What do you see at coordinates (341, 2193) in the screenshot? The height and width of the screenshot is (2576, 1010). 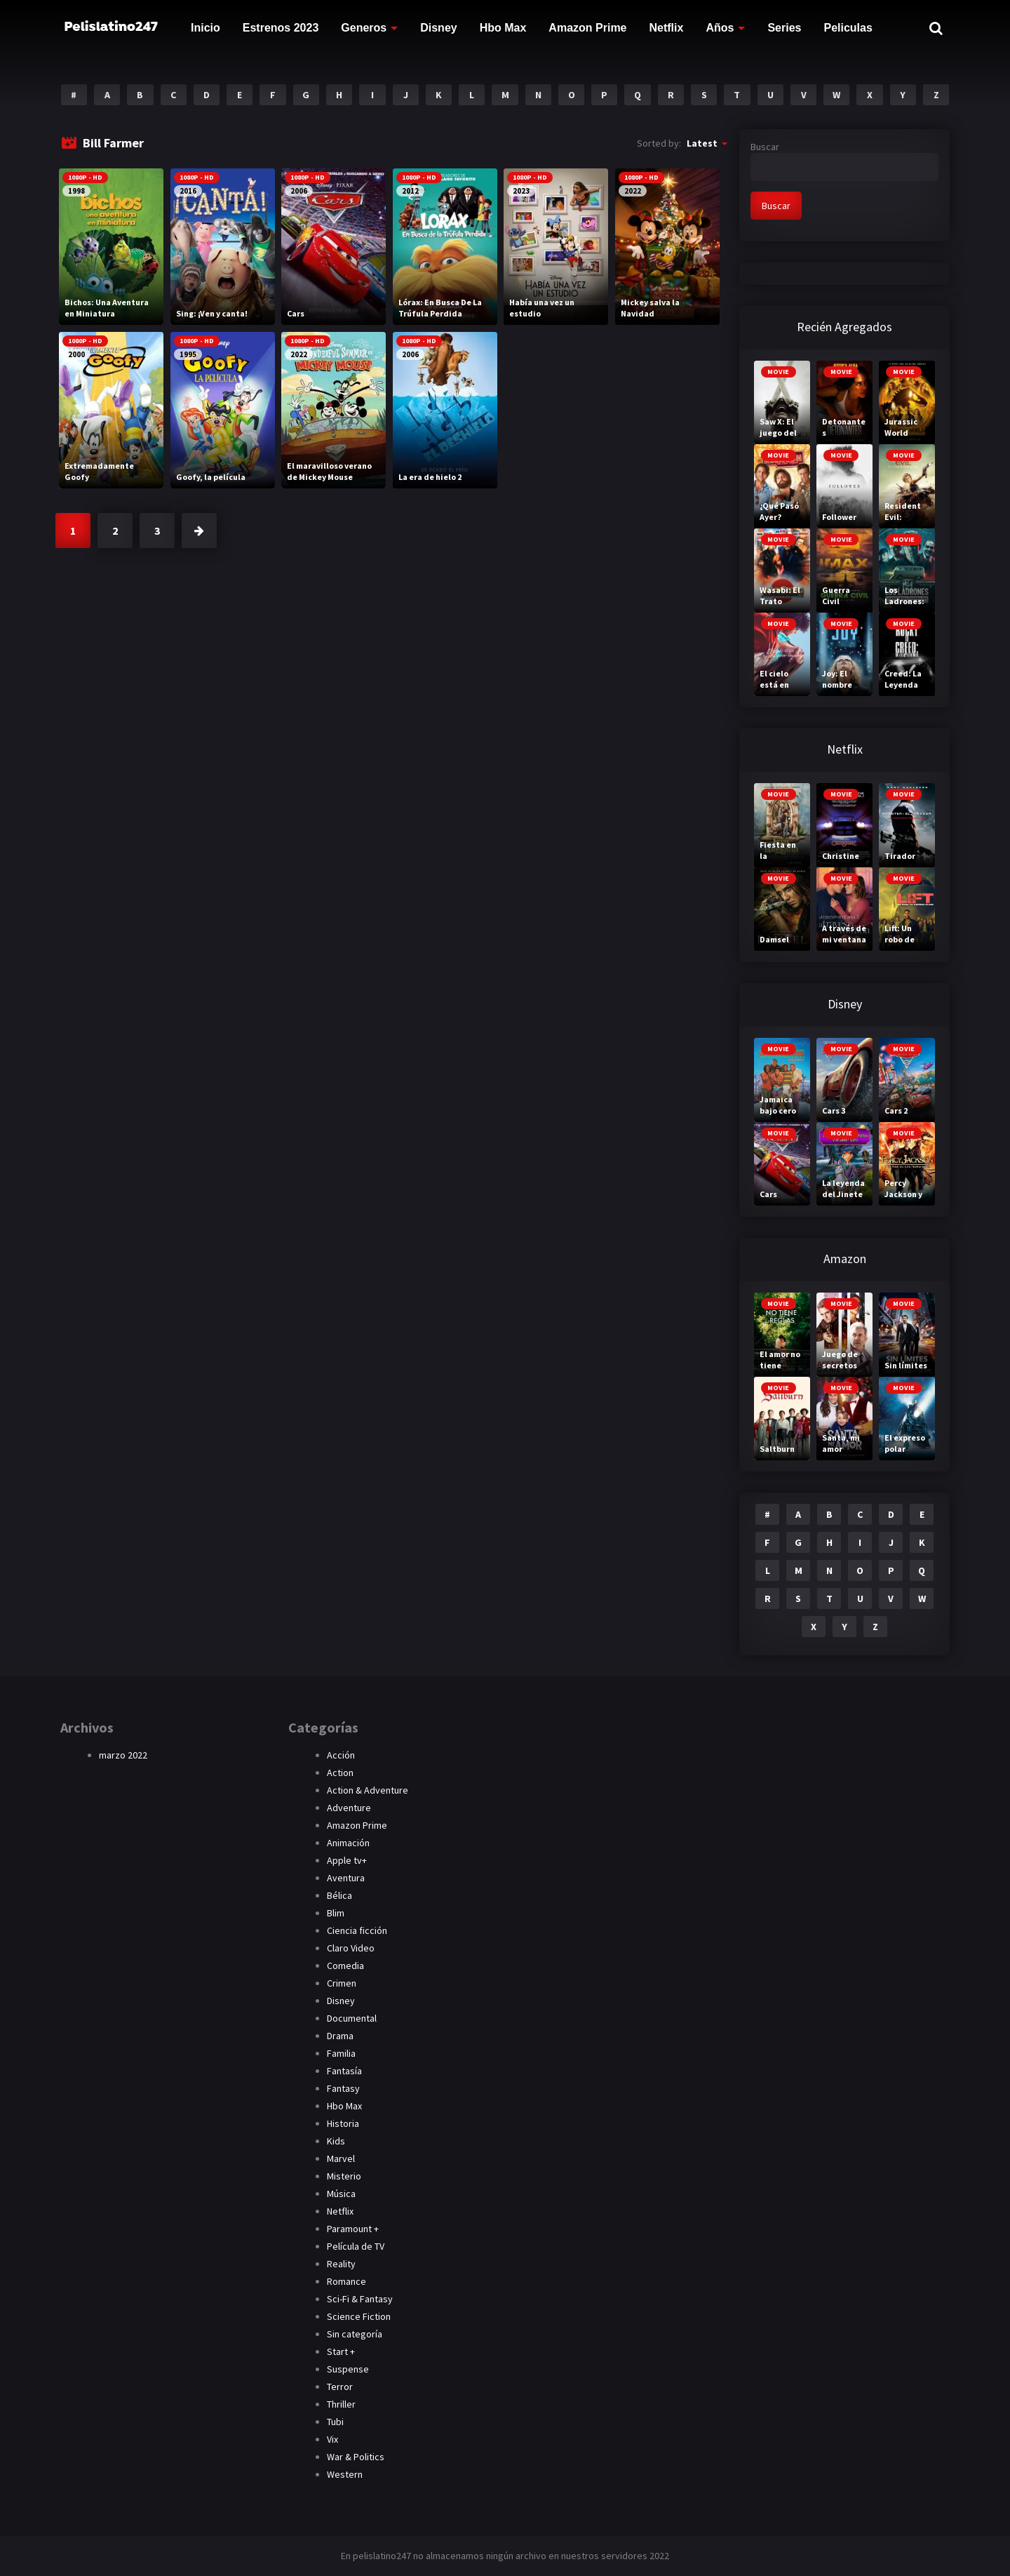 I see `Música` at bounding box center [341, 2193].